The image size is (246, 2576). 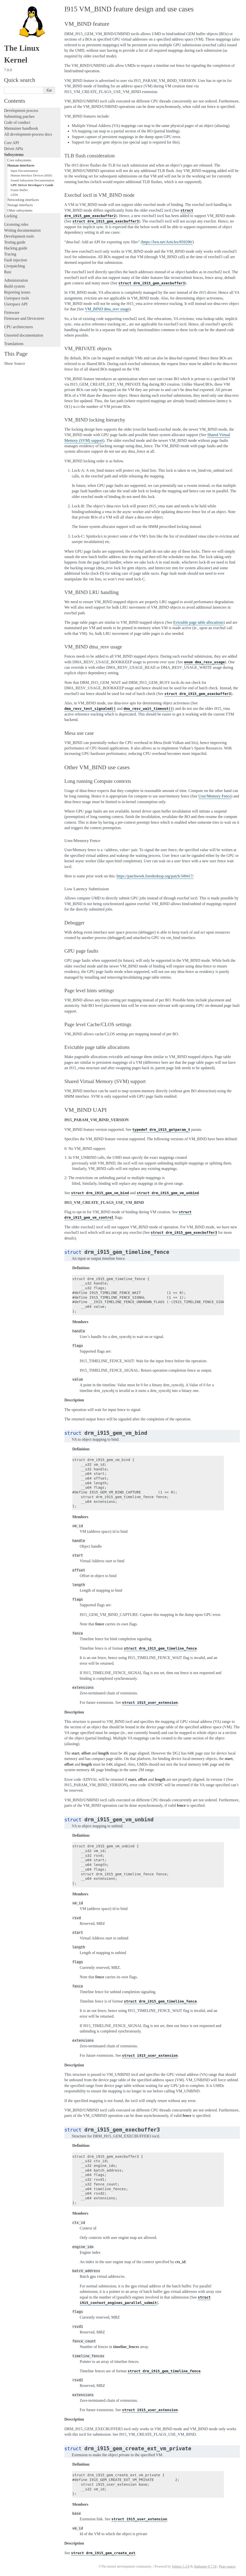 What do you see at coordinates (21, 128) in the screenshot?
I see `Maintainer handbook` at bounding box center [21, 128].